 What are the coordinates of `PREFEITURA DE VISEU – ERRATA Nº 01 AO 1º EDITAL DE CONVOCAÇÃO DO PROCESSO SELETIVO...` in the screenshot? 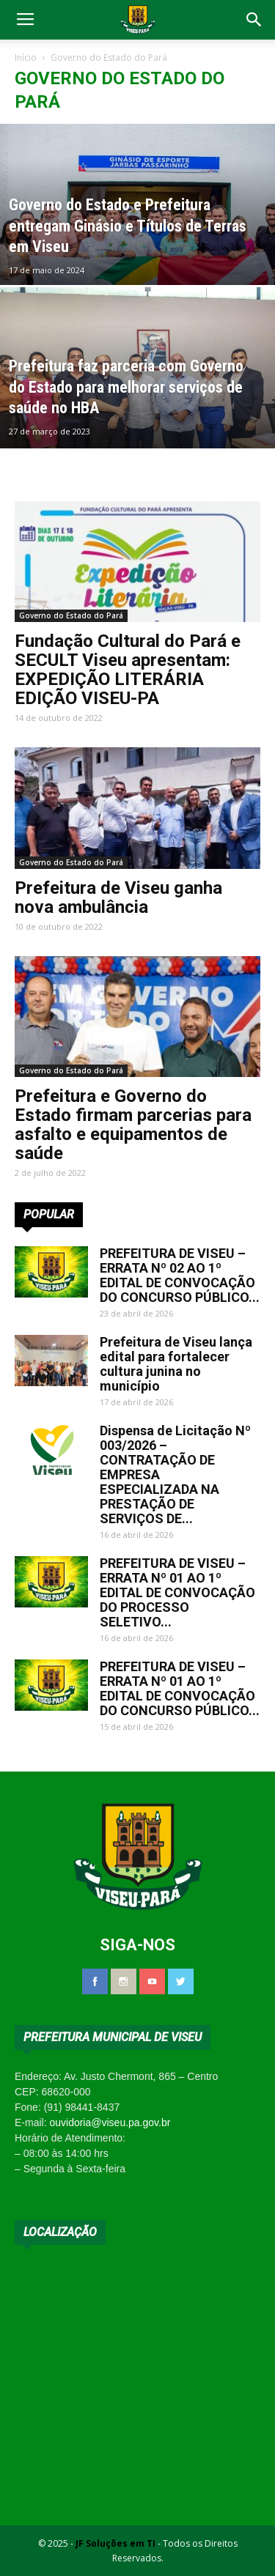 It's located at (177, 1592).